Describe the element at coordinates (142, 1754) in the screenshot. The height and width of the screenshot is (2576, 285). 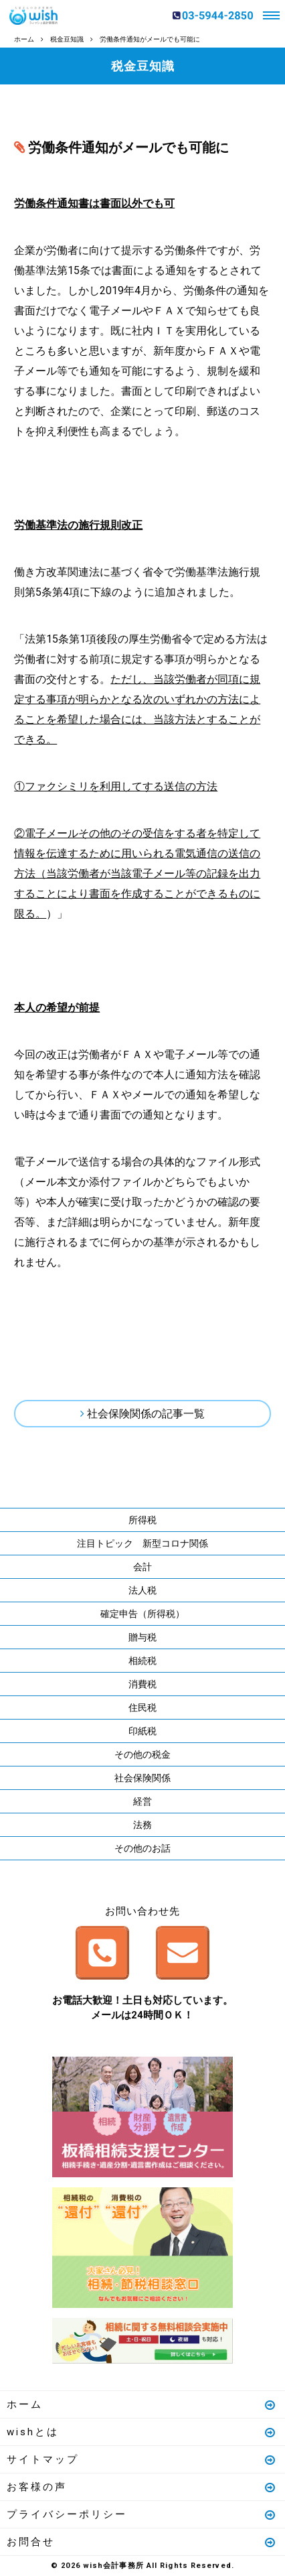
I see `その他の税金` at that location.